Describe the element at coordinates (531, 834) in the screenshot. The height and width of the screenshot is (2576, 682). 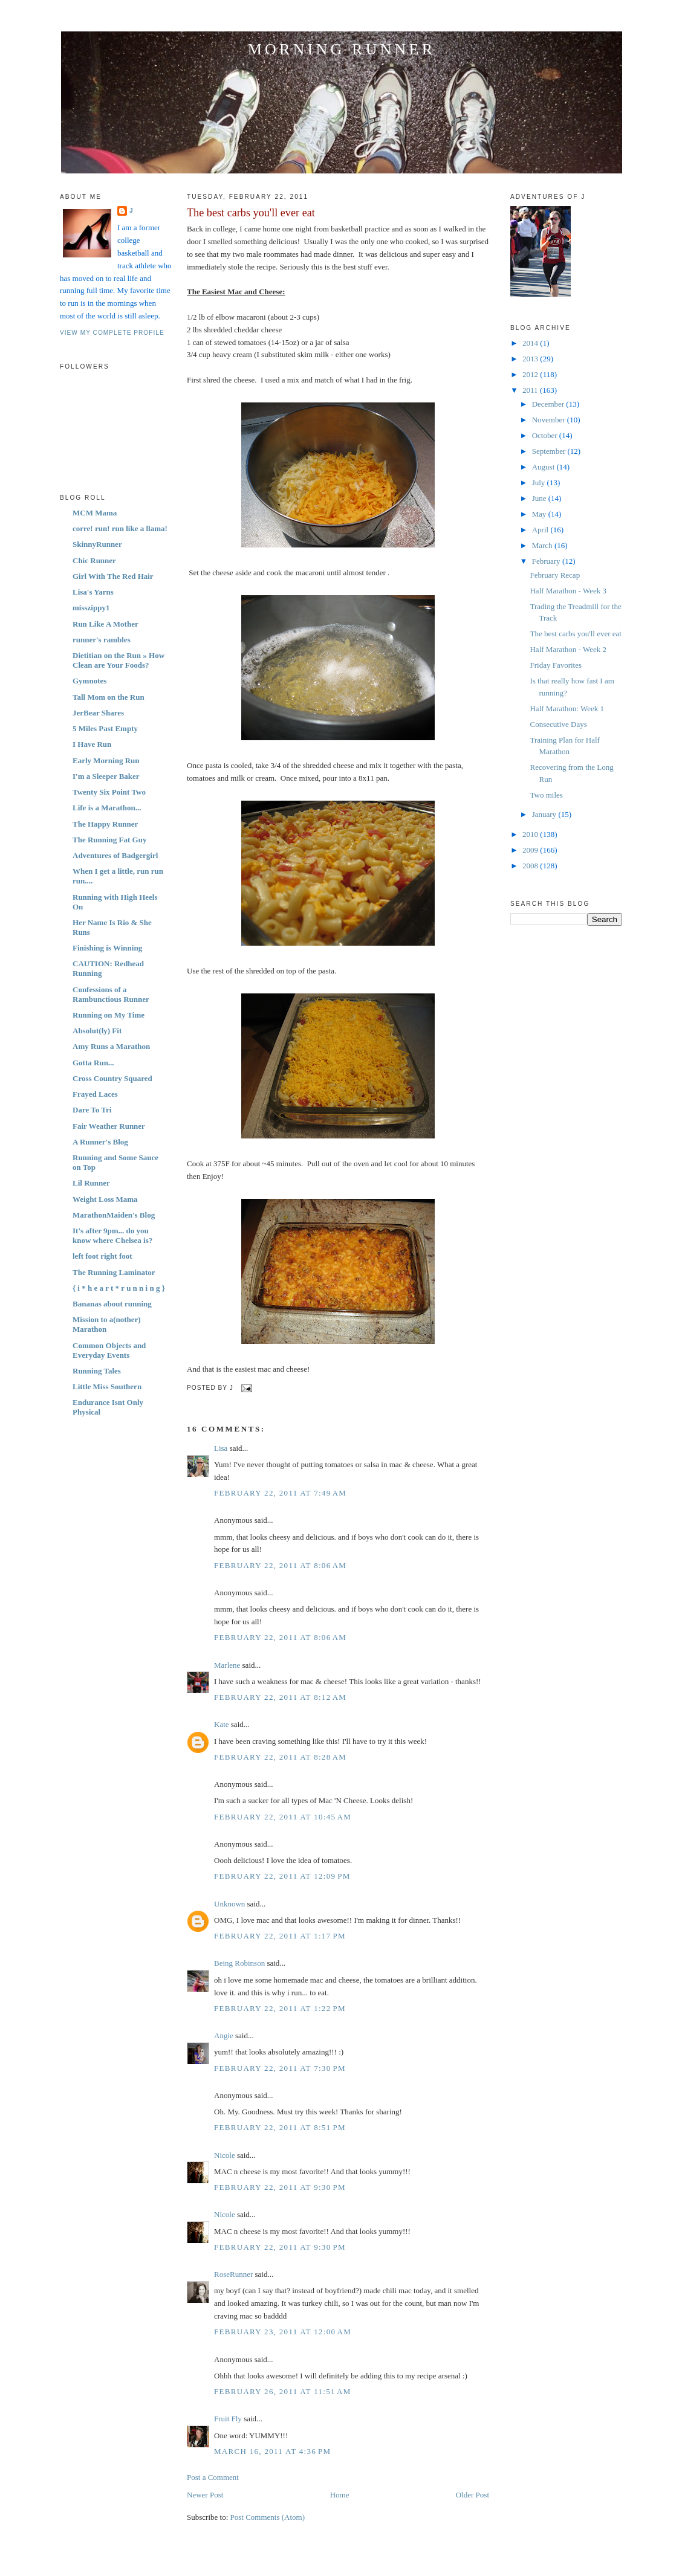
I see `2010` at that location.